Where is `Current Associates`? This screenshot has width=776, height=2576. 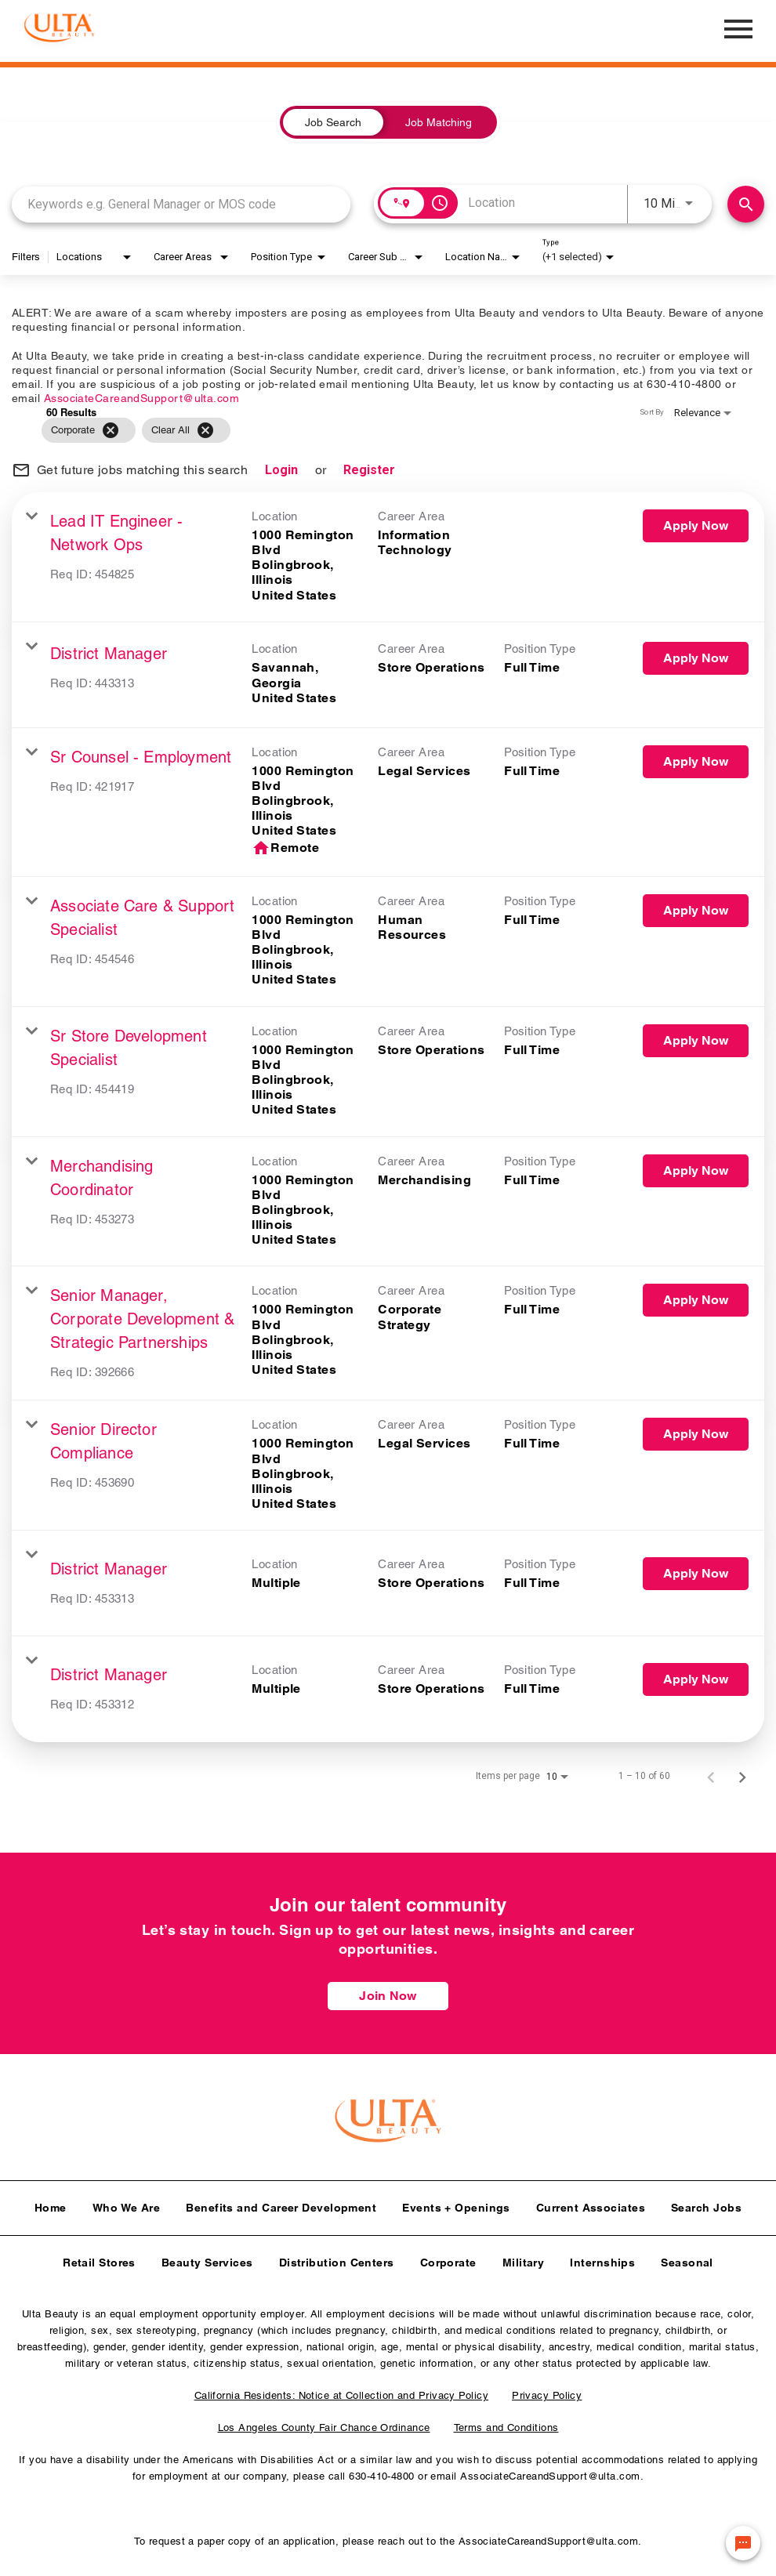
Current Associates is located at coordinates (590, 2203).